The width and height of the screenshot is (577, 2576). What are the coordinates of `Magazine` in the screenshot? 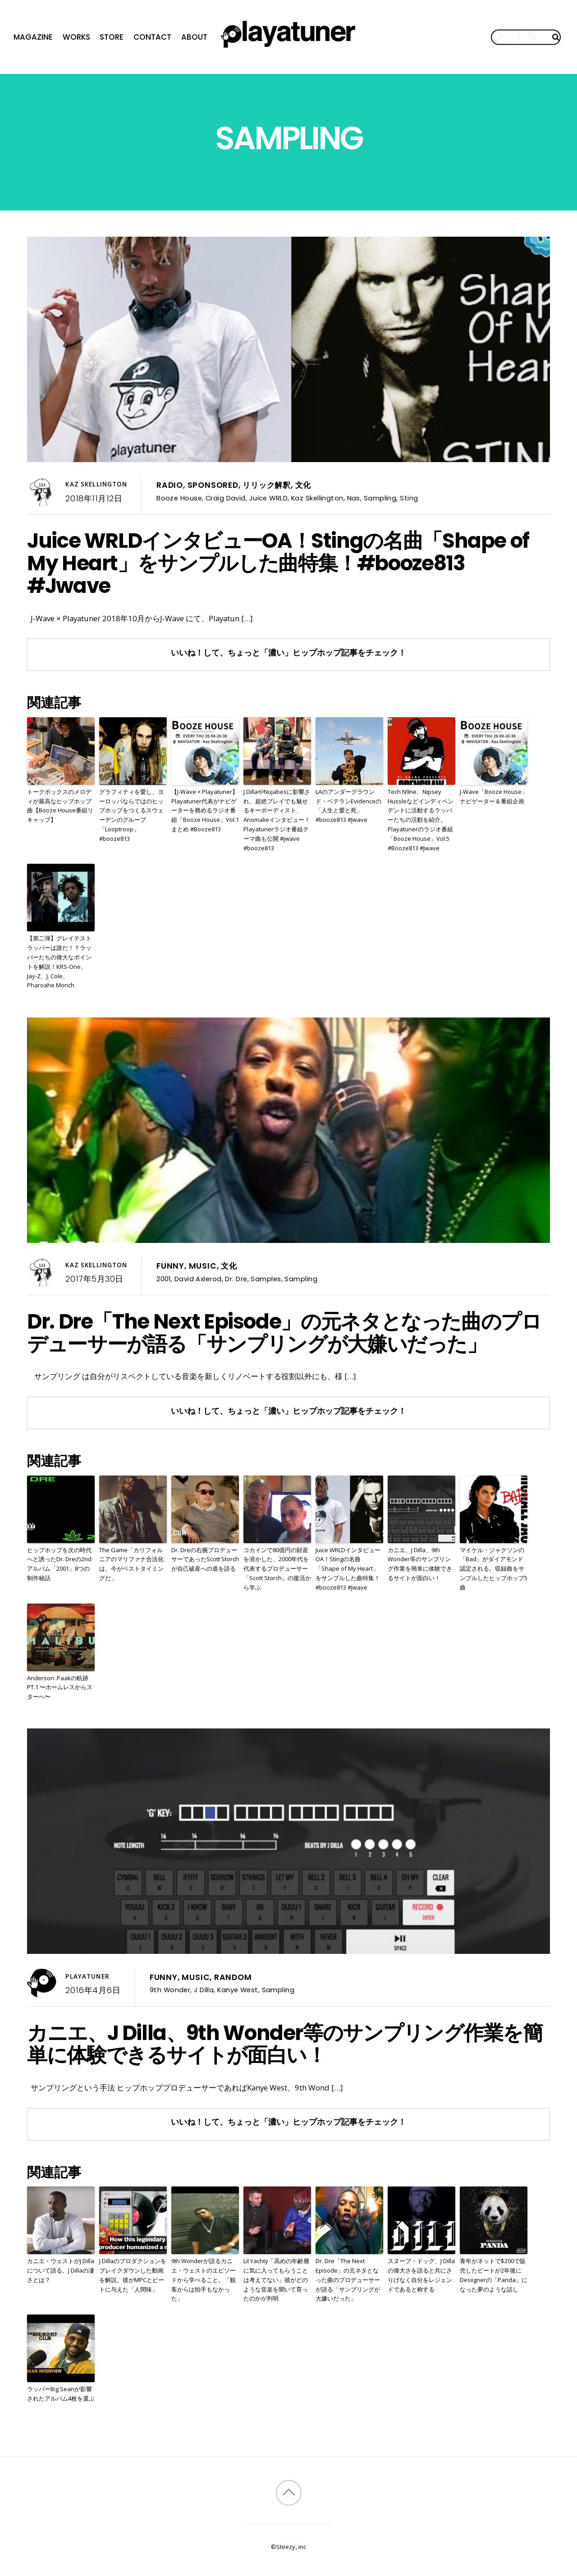 It's located at (33, 37).